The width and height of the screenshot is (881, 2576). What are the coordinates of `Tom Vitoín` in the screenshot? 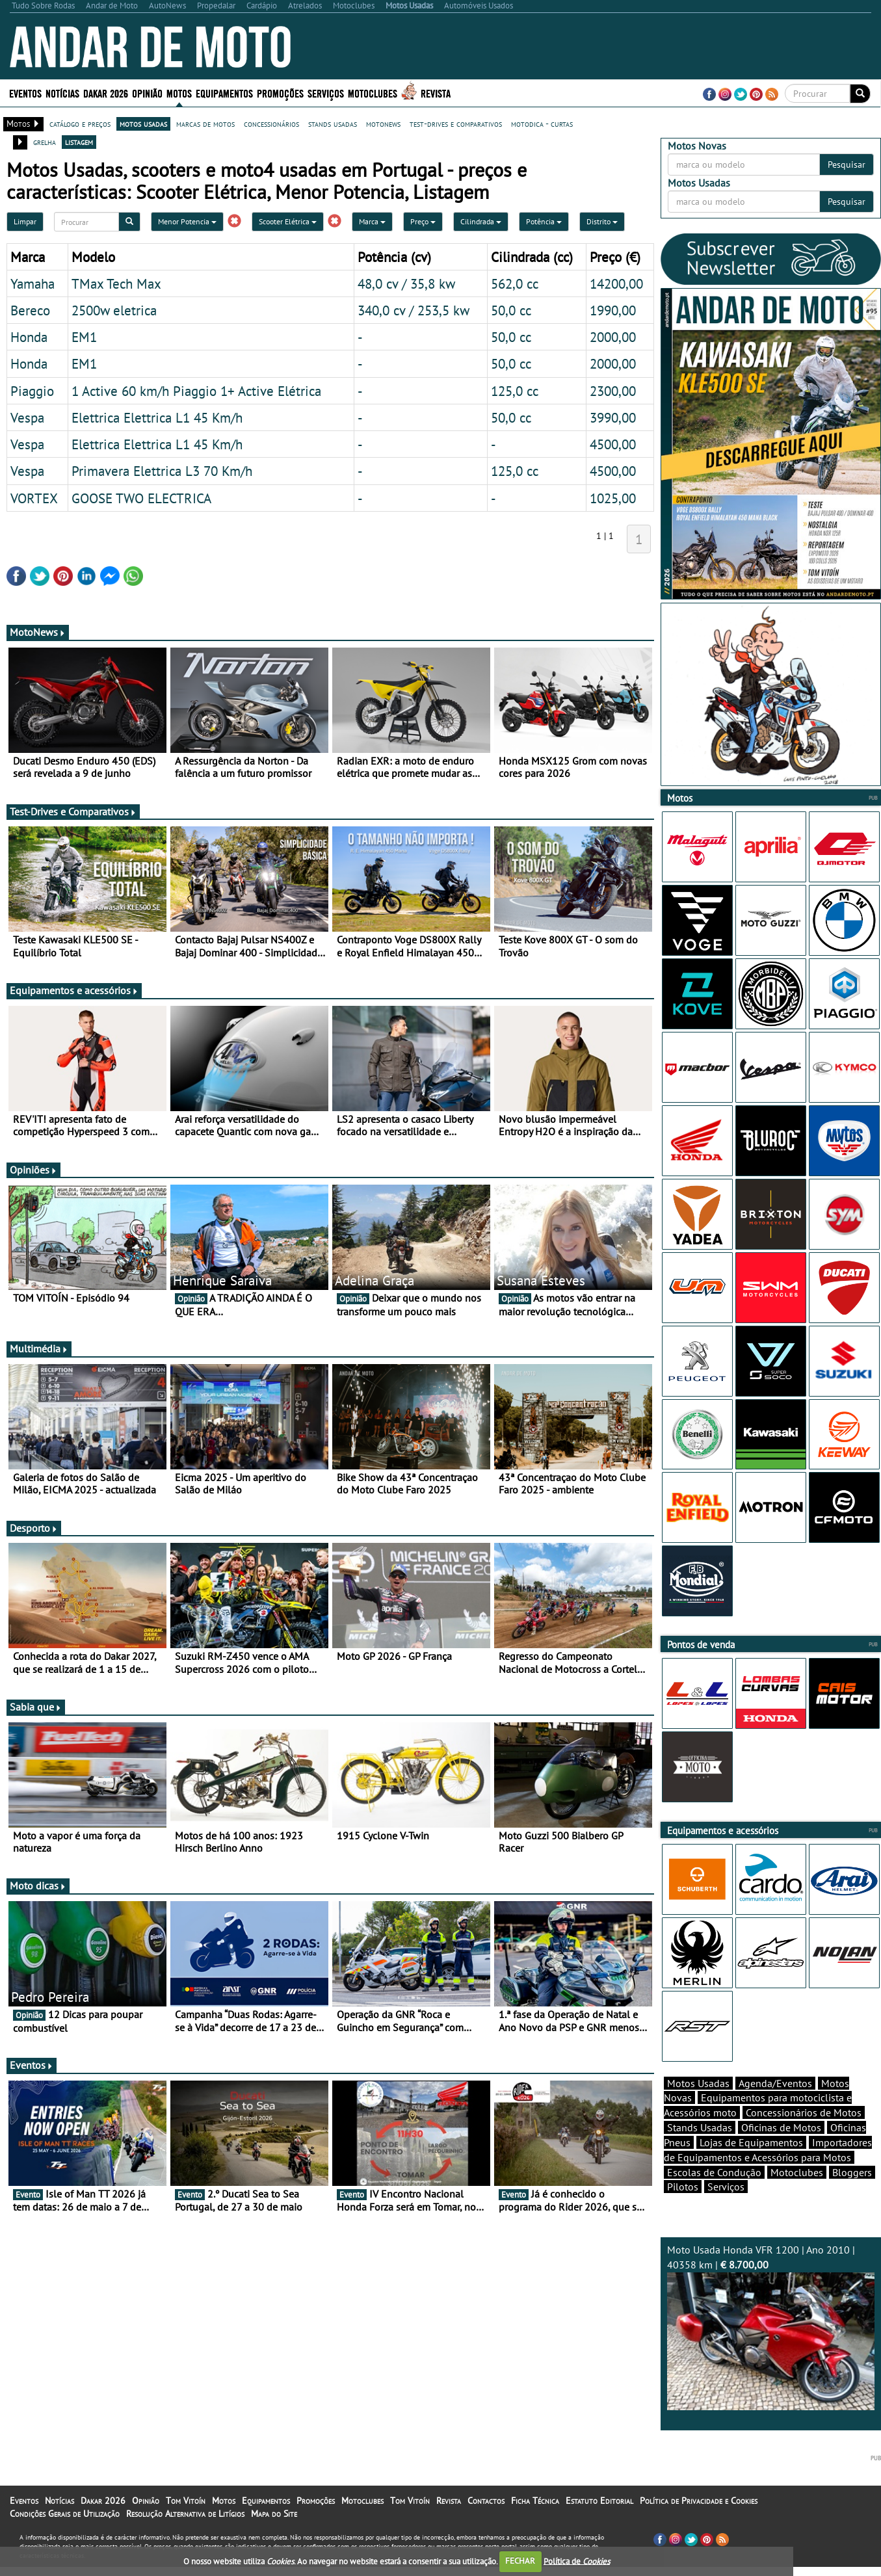 It's located at (185, 2500).